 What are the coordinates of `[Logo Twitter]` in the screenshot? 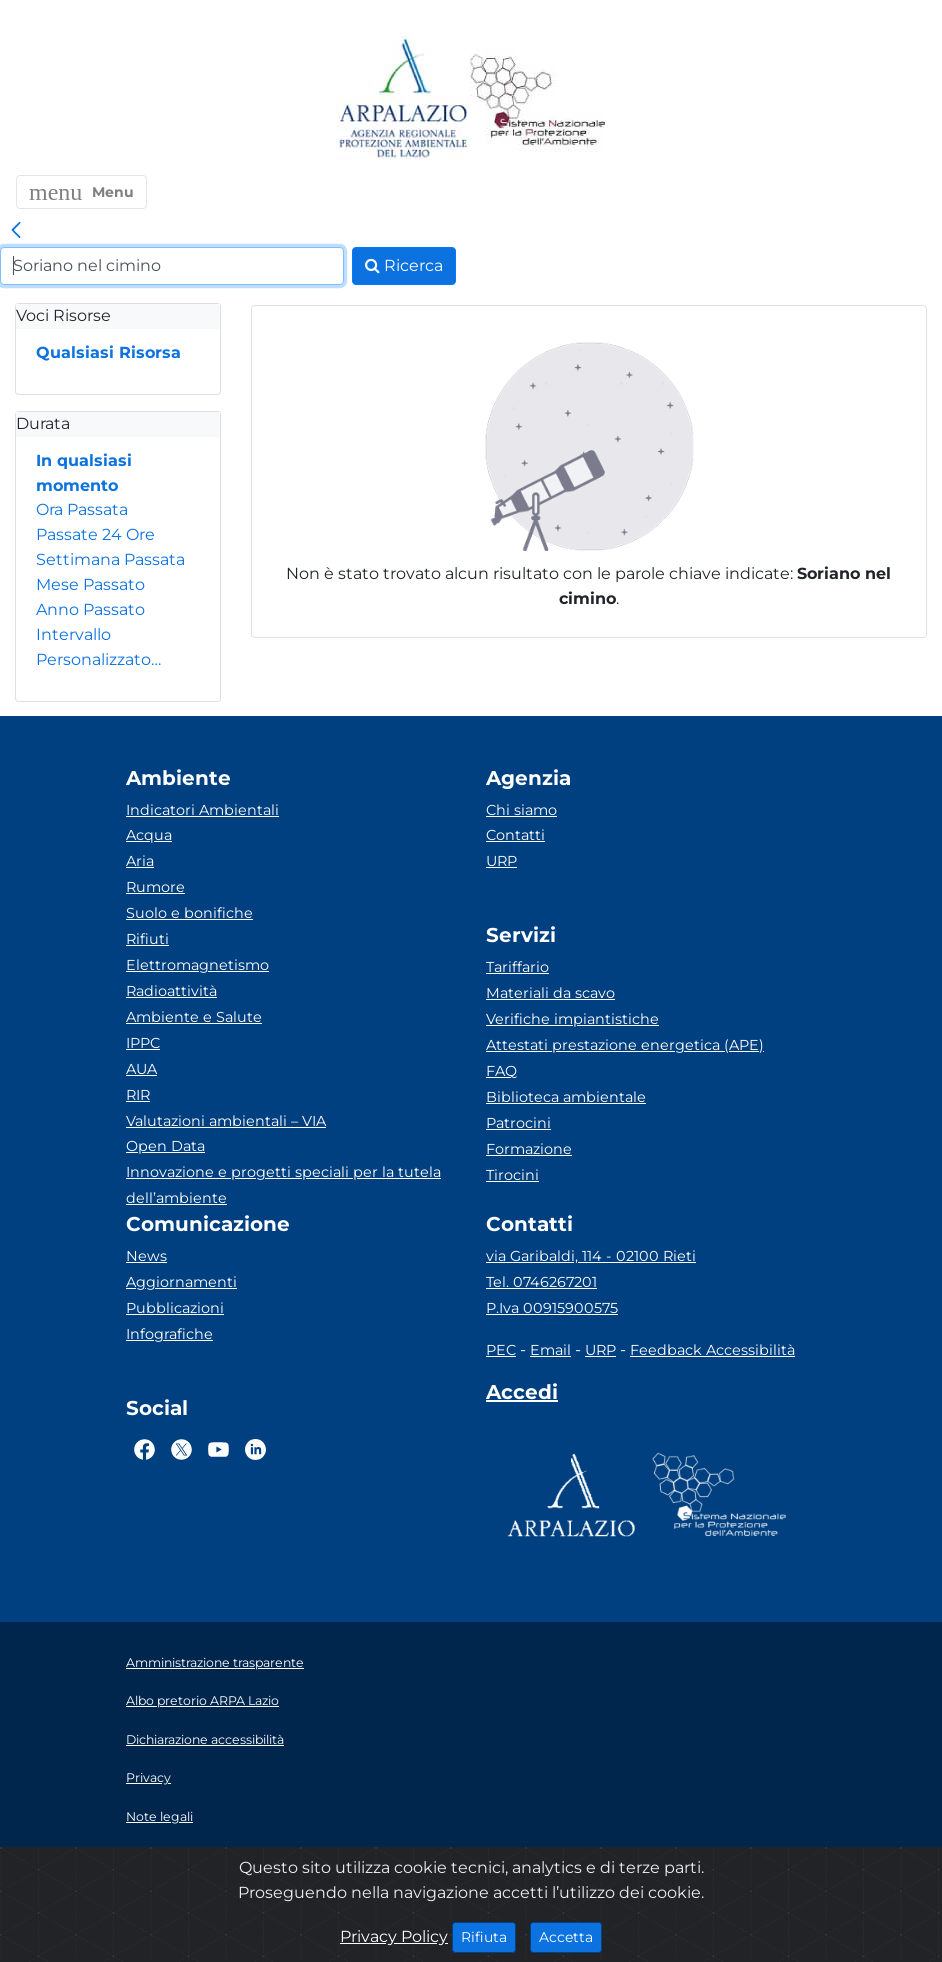 It's located at (181, 1449).